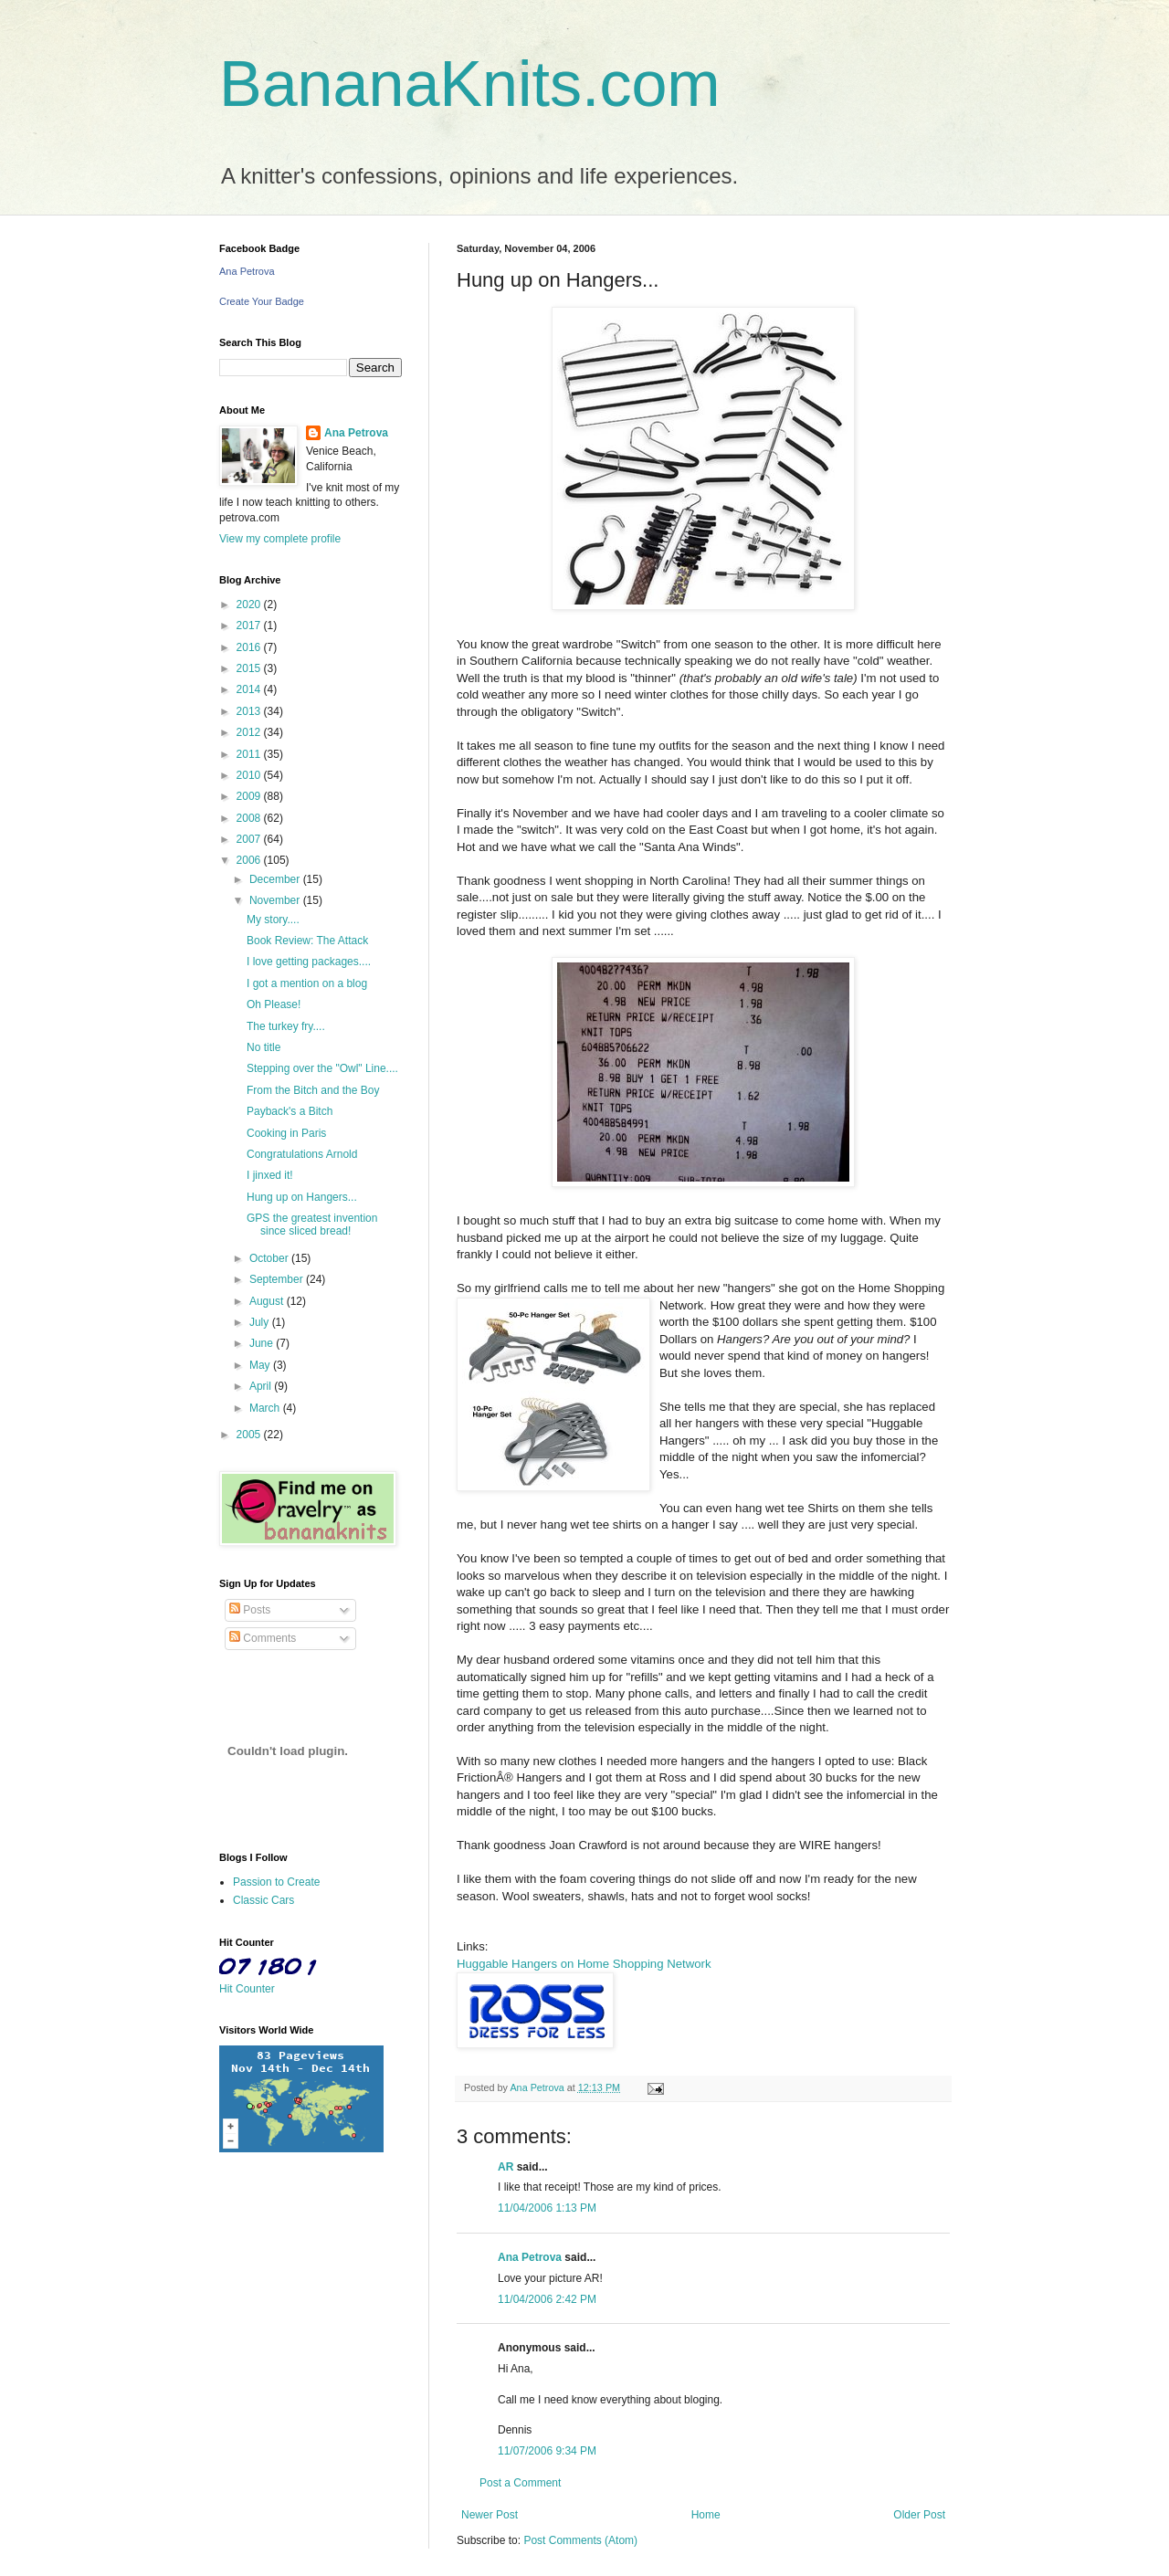 Image resolution: width=1169 pixels, height=2576 pixels. What do you see at coordinates (280, 538) in the screenshot?
I see `View my complete profile` at bounding box center [280, 538].